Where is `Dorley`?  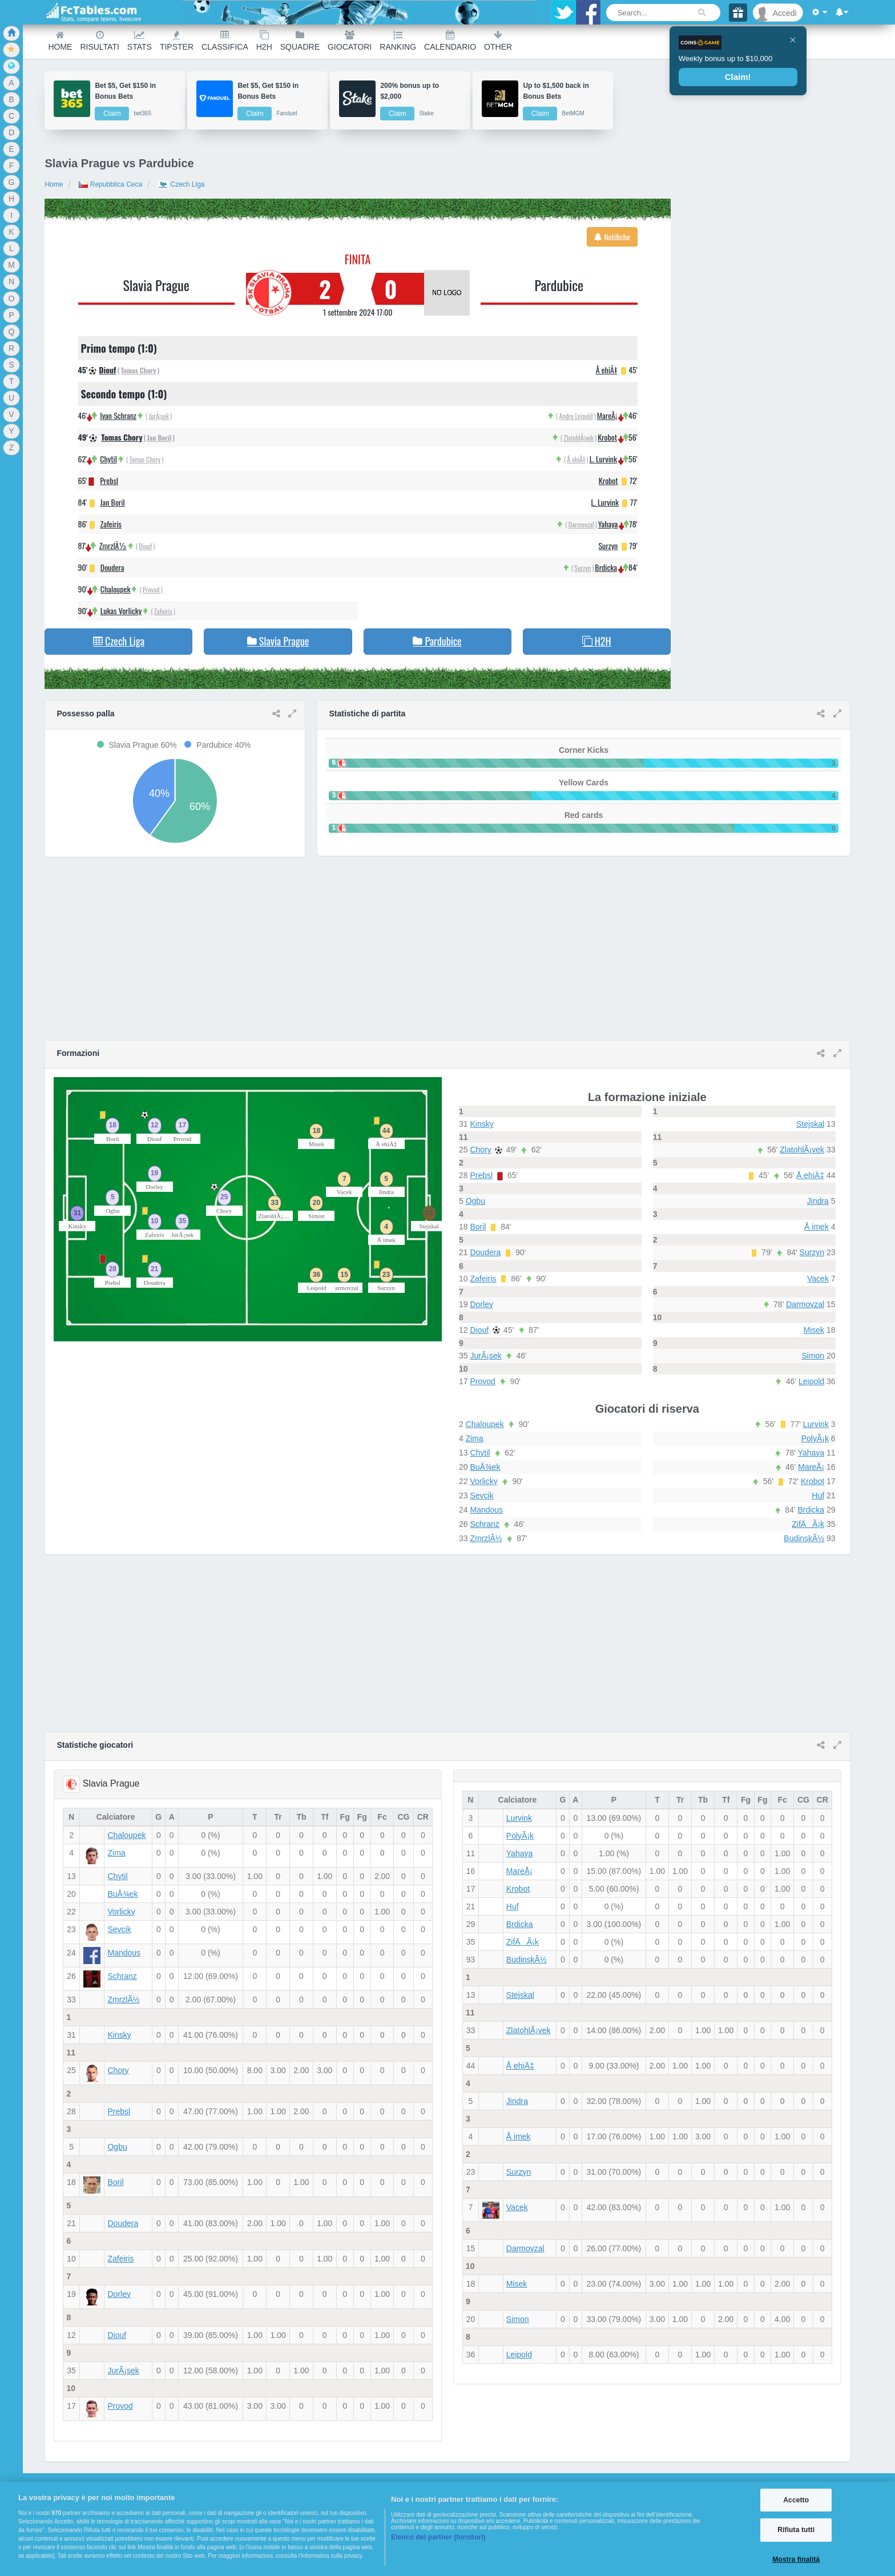 Dorley is located at coordinates (481, 1304).